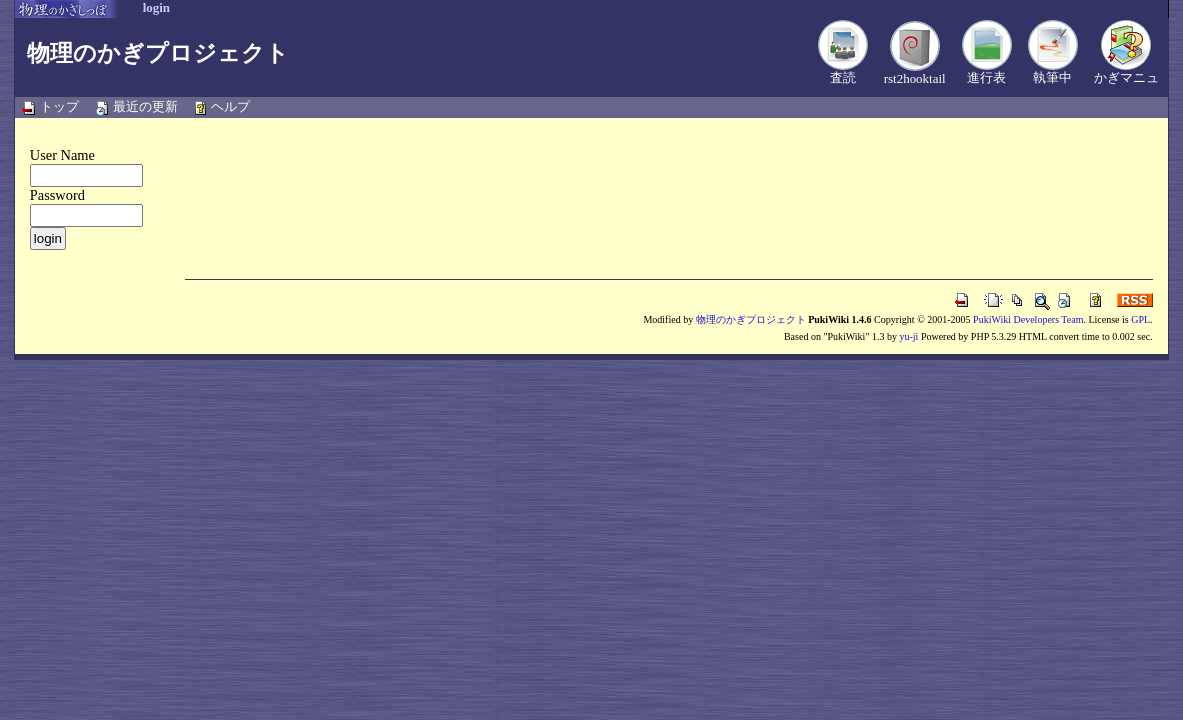 The width and height of the screenshot is (1183, 720). Describe the element at coordinates (145, 106) in the screenshot. I see `最近の更新` at that location.